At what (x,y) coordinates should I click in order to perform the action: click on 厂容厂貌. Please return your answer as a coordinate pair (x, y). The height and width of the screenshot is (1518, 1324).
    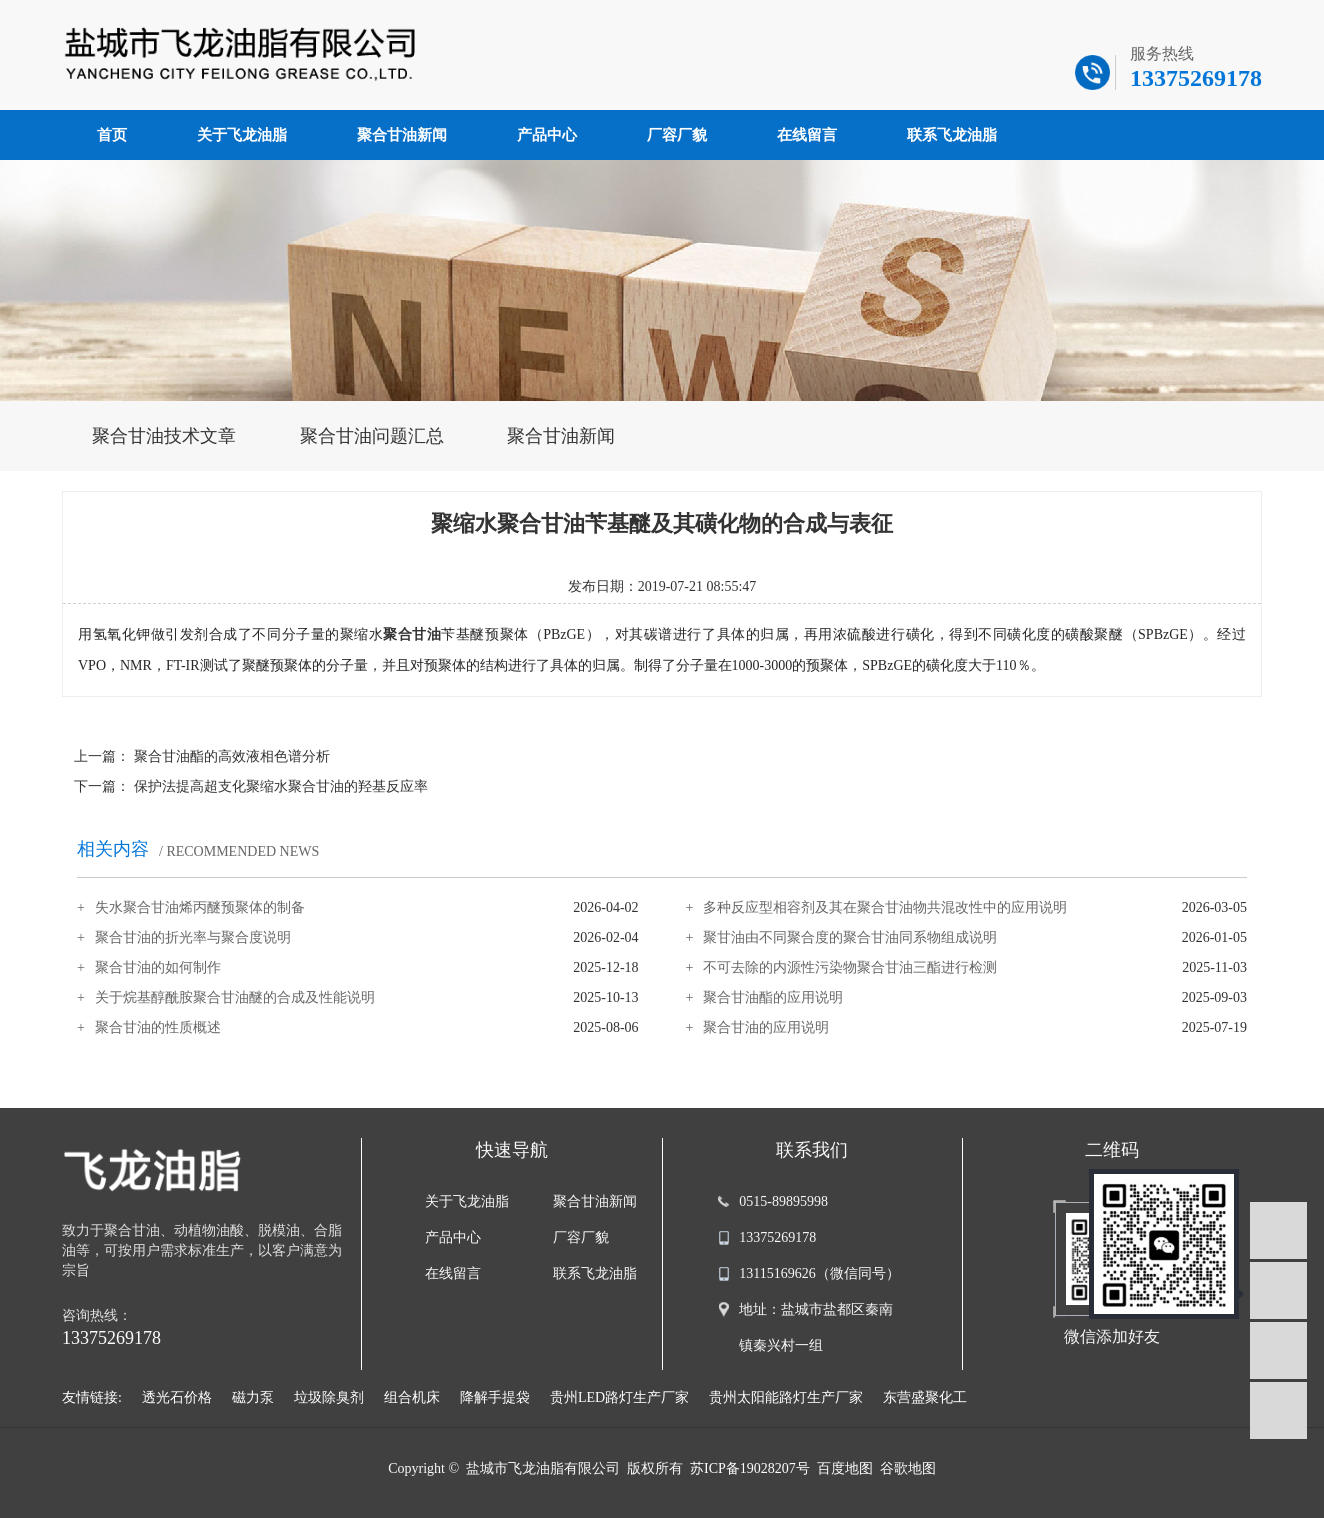
    Looking at the image, I should click on (677, 135).